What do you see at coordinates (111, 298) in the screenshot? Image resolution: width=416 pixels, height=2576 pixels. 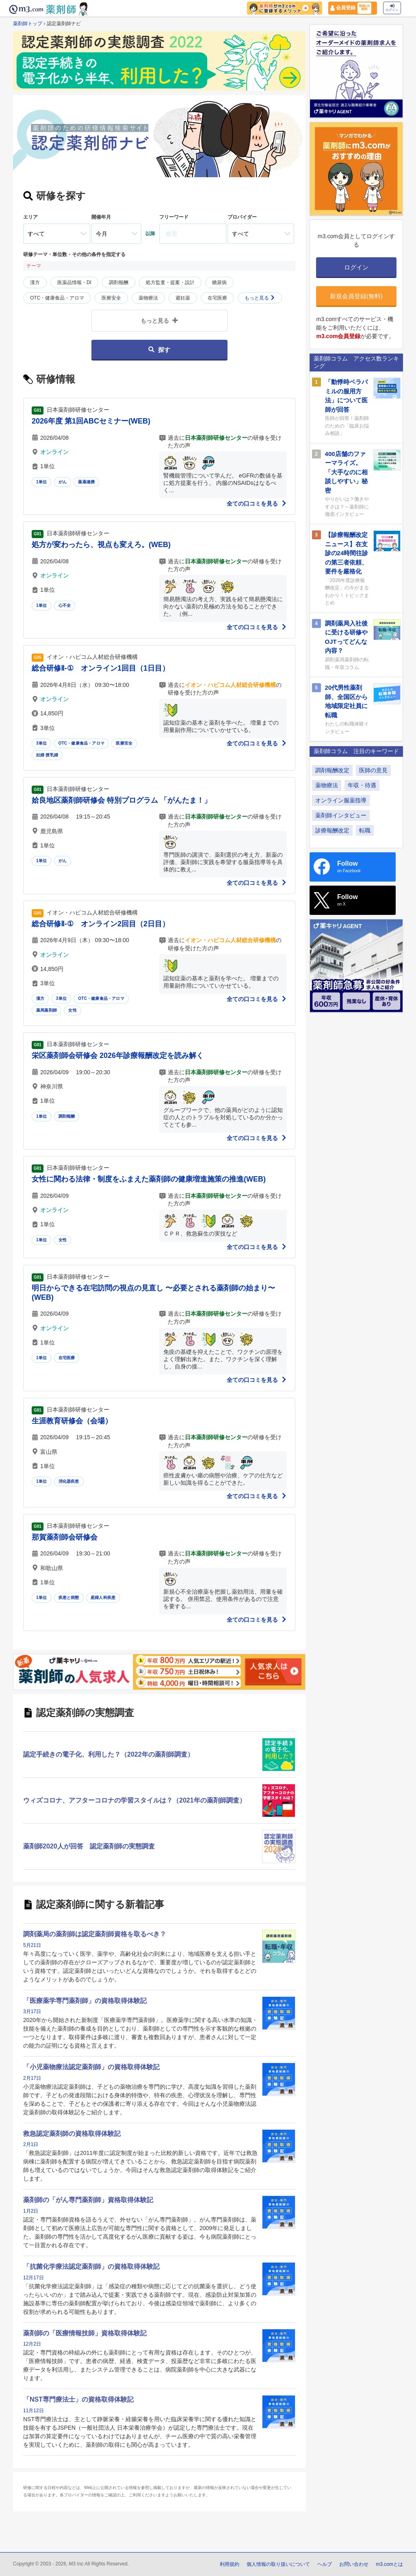 I see `医療安全` at bounding box center [111, 298].